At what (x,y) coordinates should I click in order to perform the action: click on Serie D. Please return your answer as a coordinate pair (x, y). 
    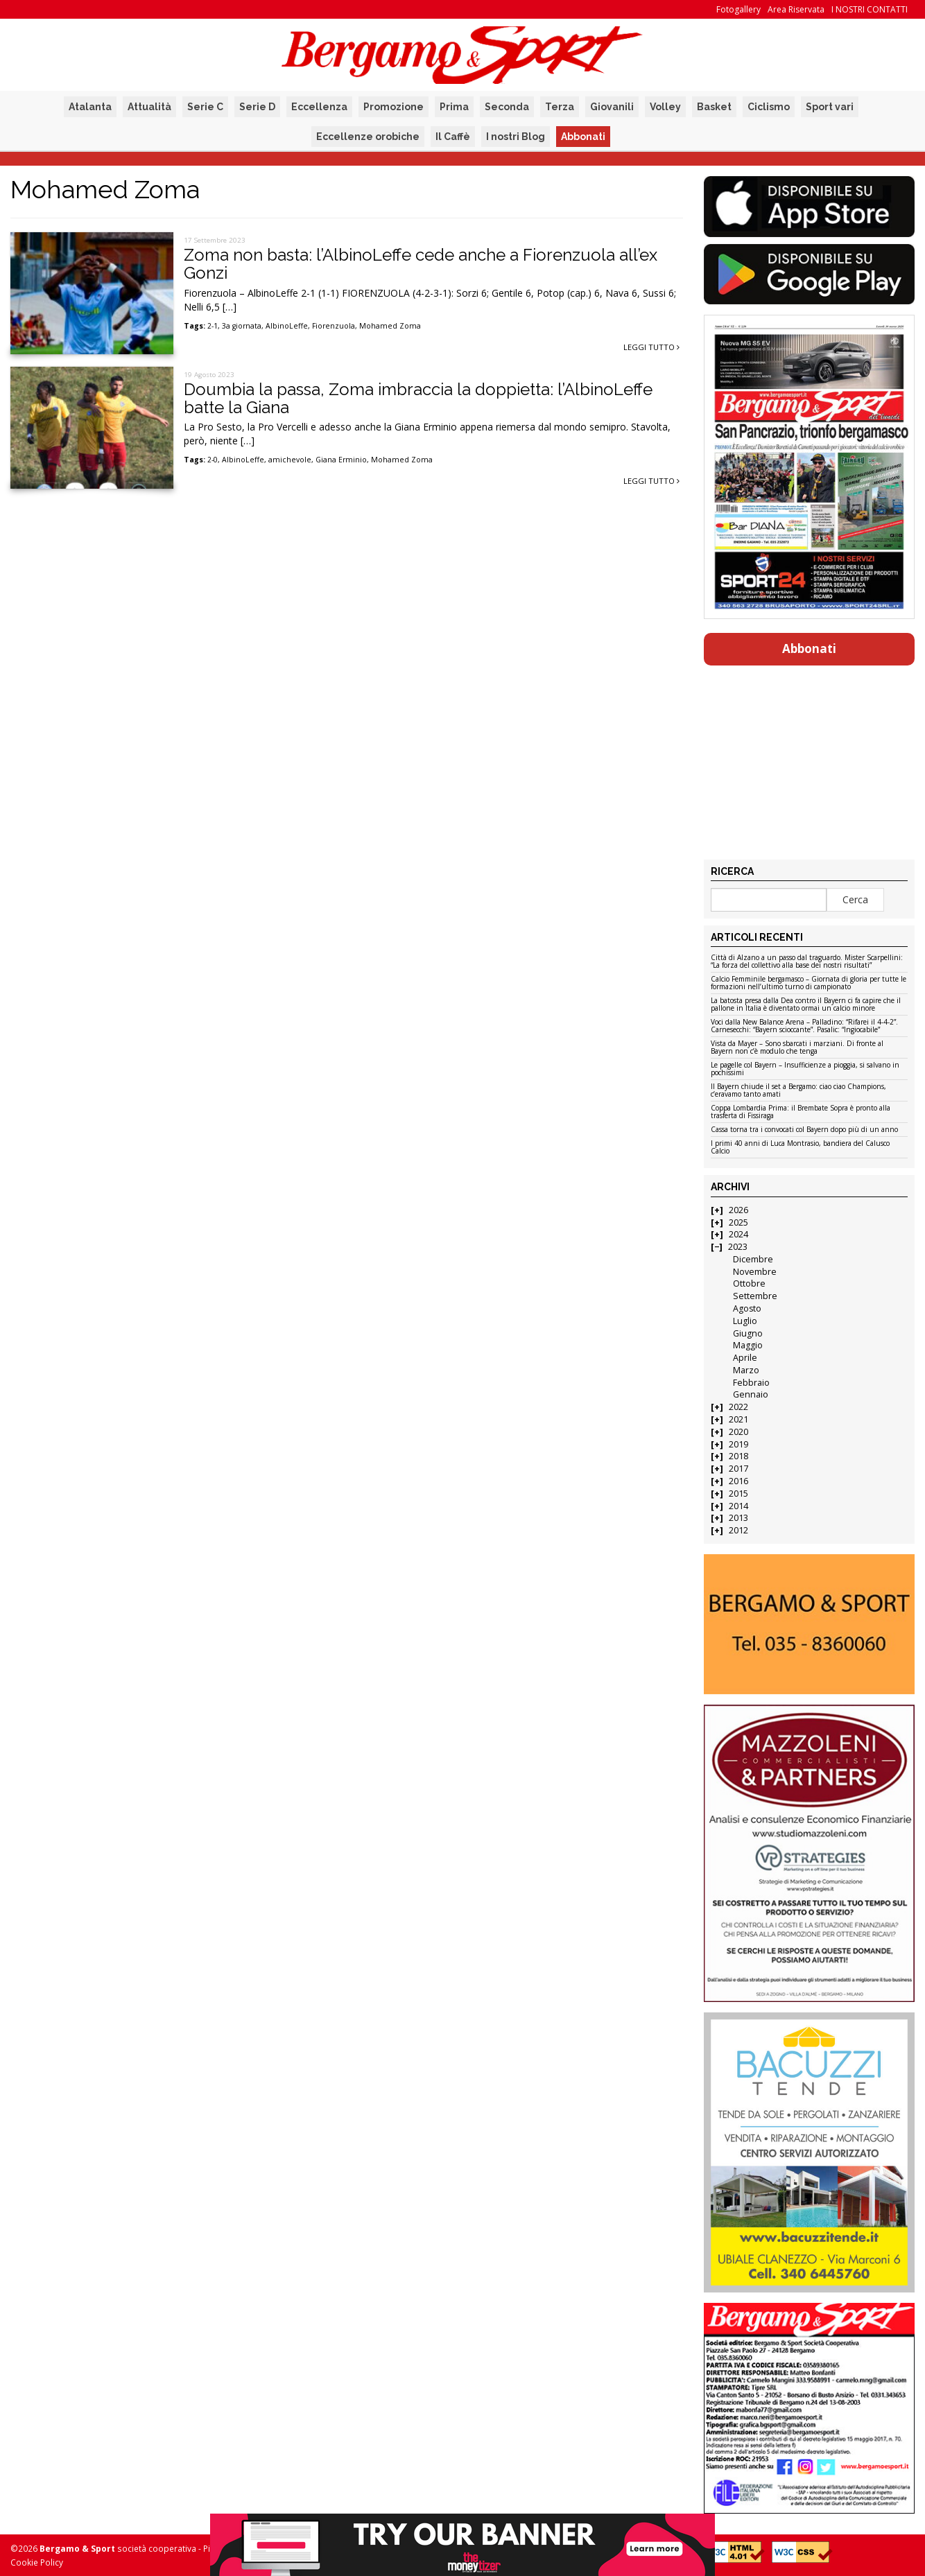
    Looking at the image, I should click on (257, 106).